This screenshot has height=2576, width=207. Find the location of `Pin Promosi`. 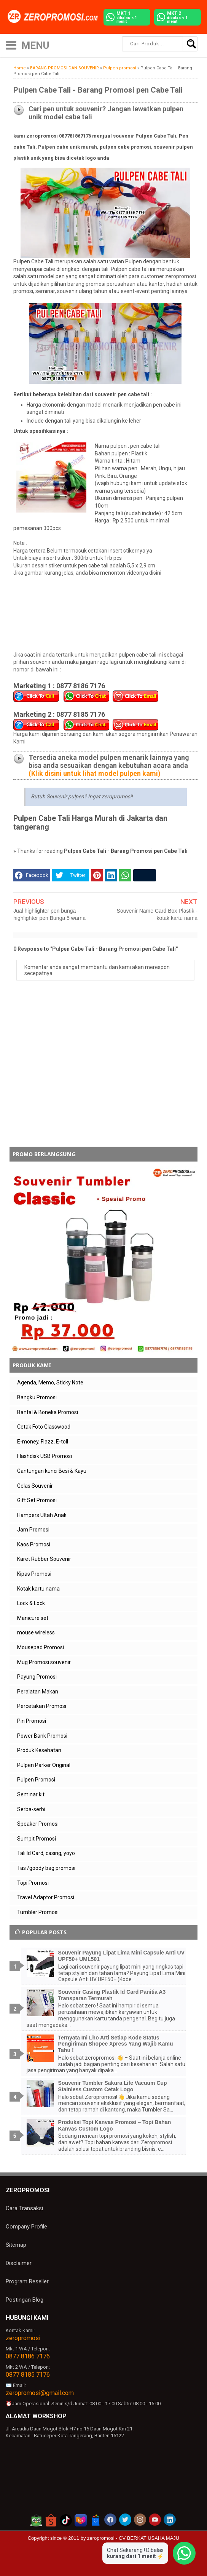

Pin Promosi is located at coordinates (31, 1721).